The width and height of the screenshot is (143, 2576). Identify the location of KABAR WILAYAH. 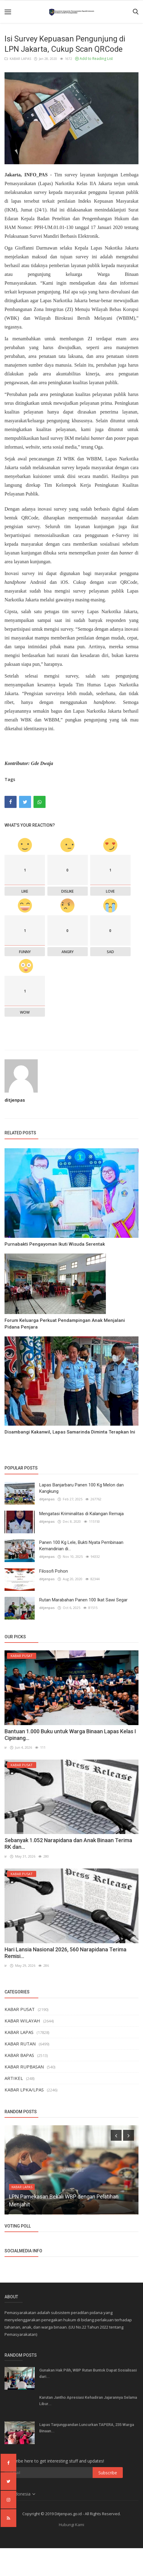
(22, 2020).